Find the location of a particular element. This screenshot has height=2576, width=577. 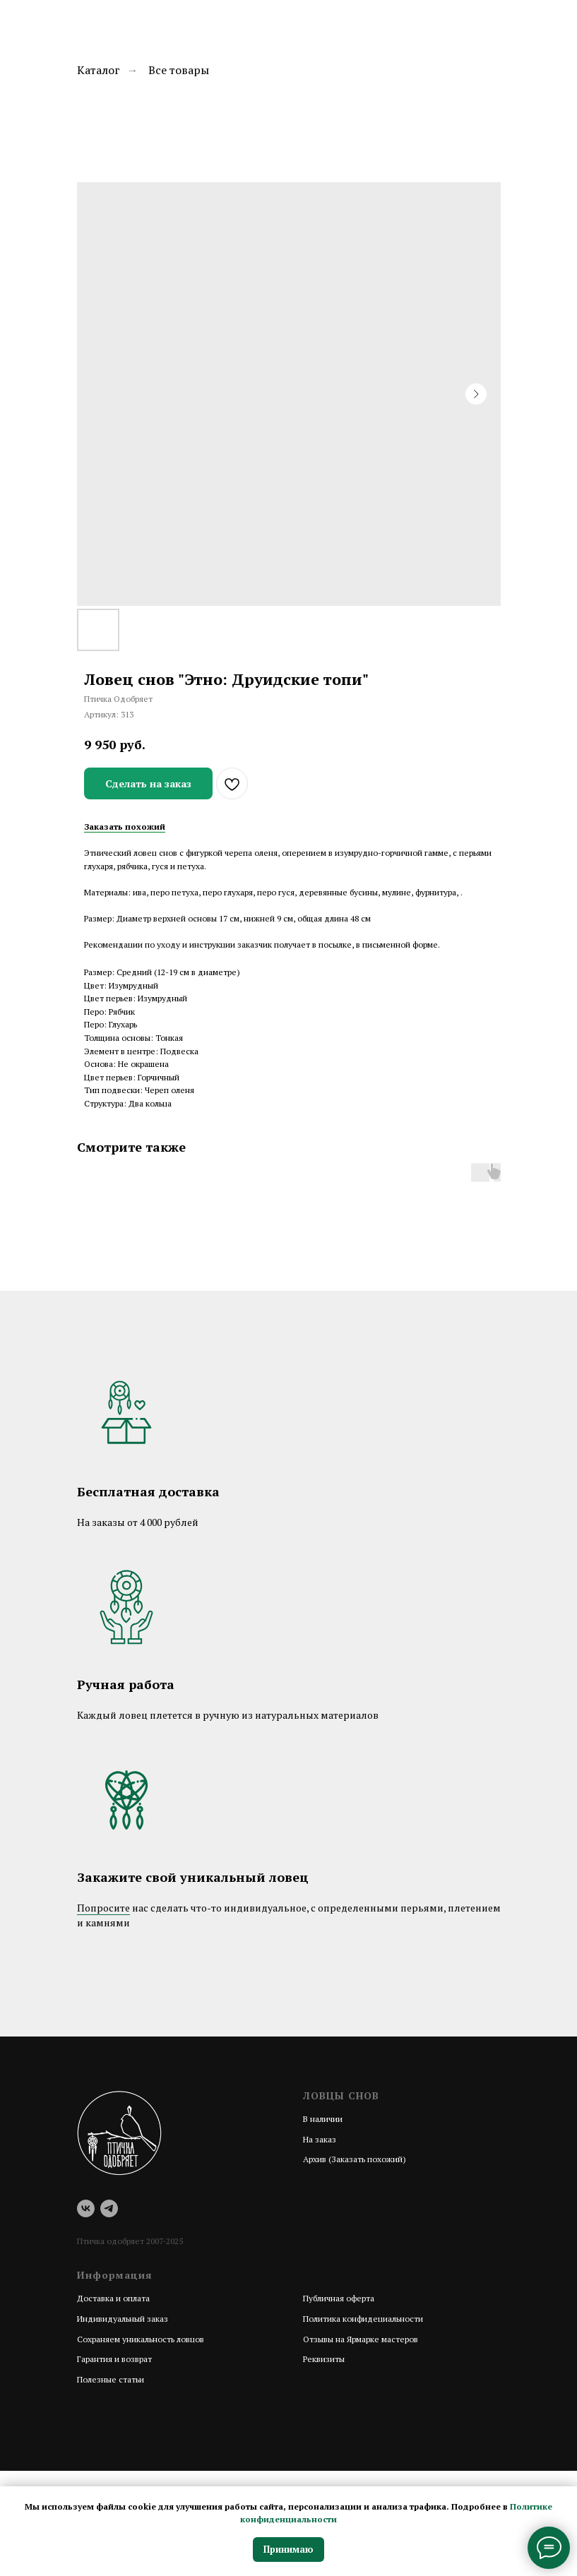

Каталог is located at coordinates (98, 70).